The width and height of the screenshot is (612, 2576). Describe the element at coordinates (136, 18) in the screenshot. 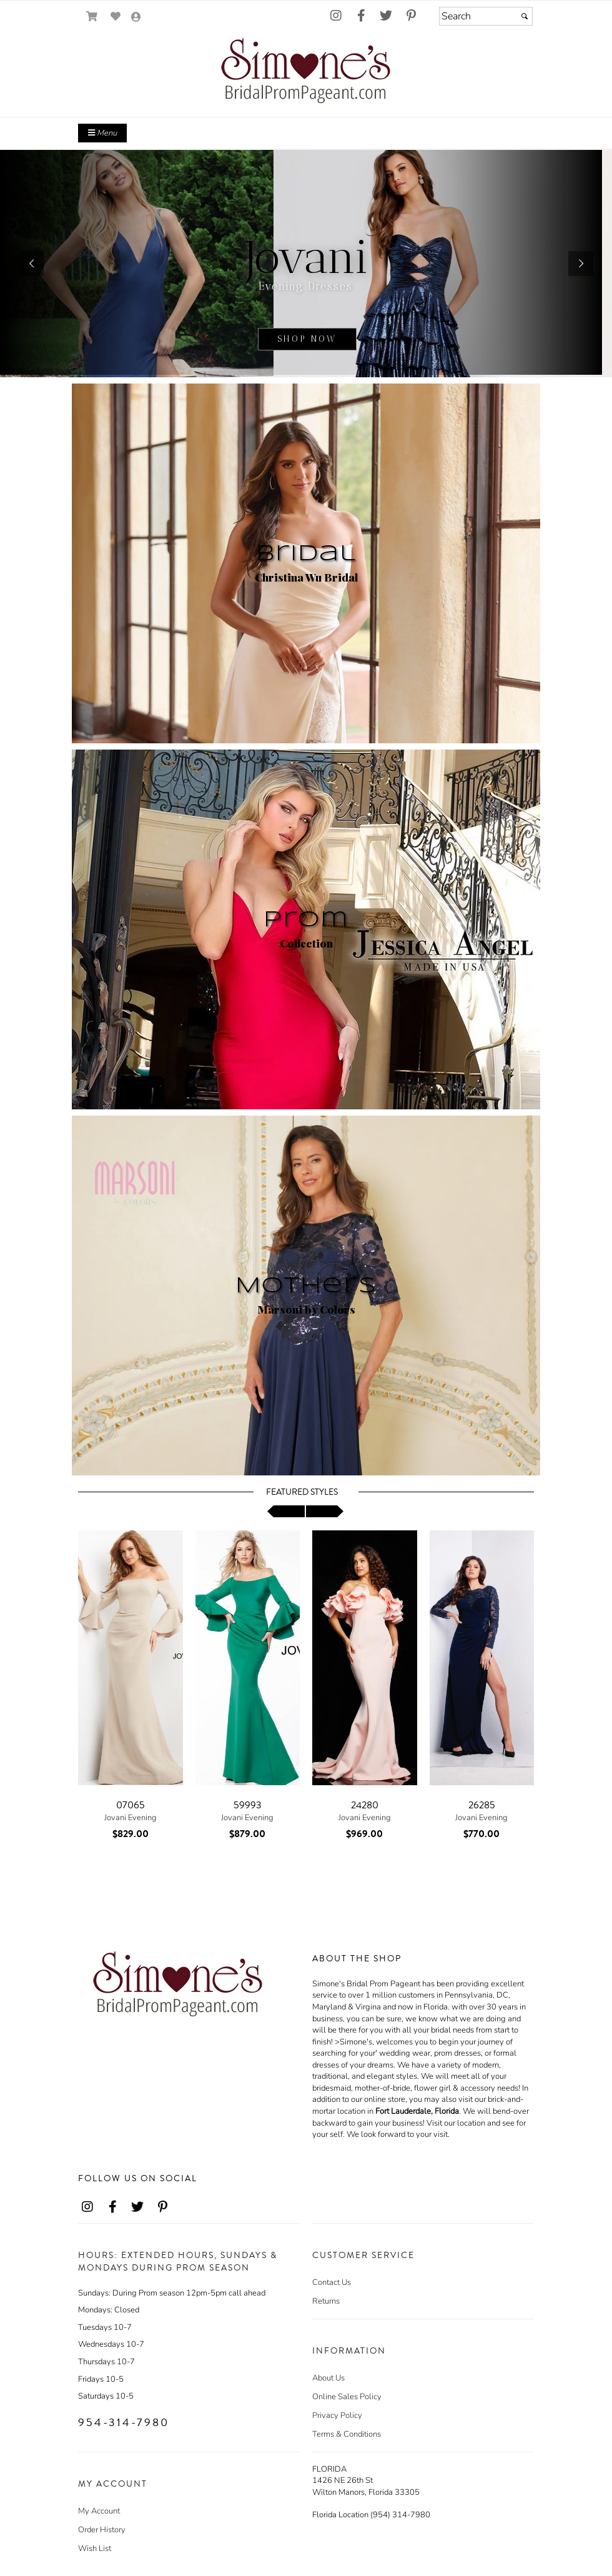

I see `[Go to the Account Overview Page]` at that location.